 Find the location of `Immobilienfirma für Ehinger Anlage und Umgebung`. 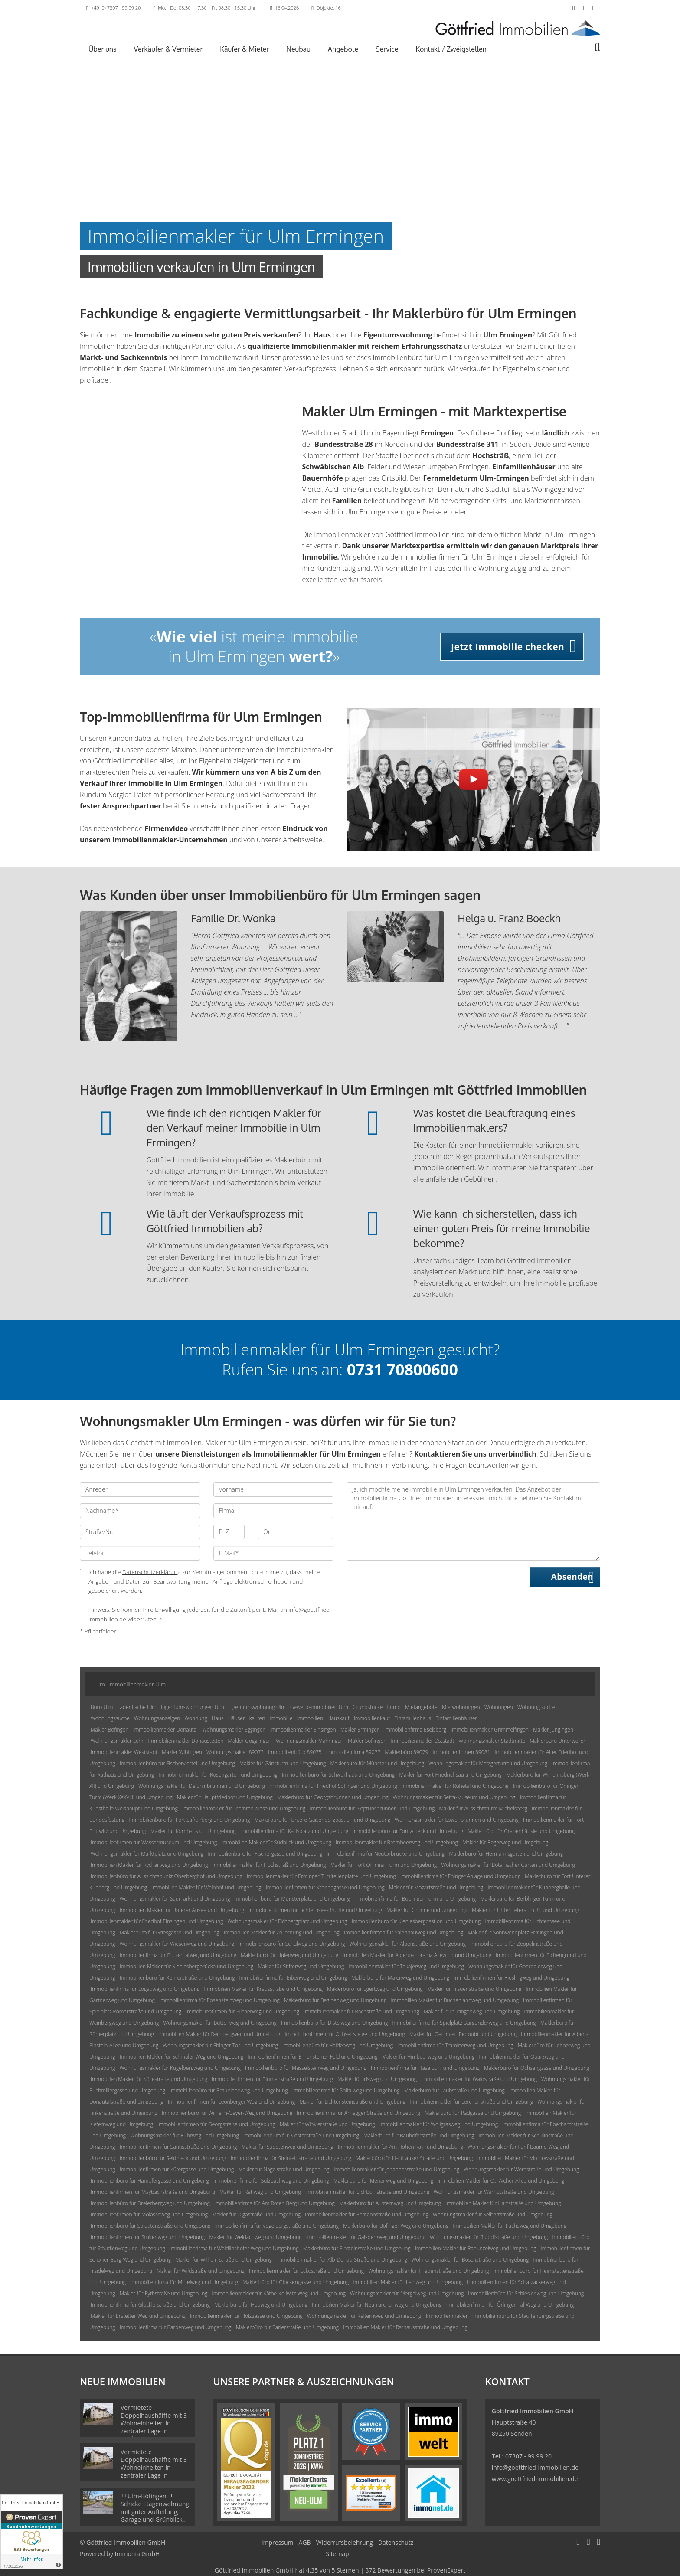

Immobilienfirma für Ehinger Anlage und Umgebung is located at coordinates (460, 1876).